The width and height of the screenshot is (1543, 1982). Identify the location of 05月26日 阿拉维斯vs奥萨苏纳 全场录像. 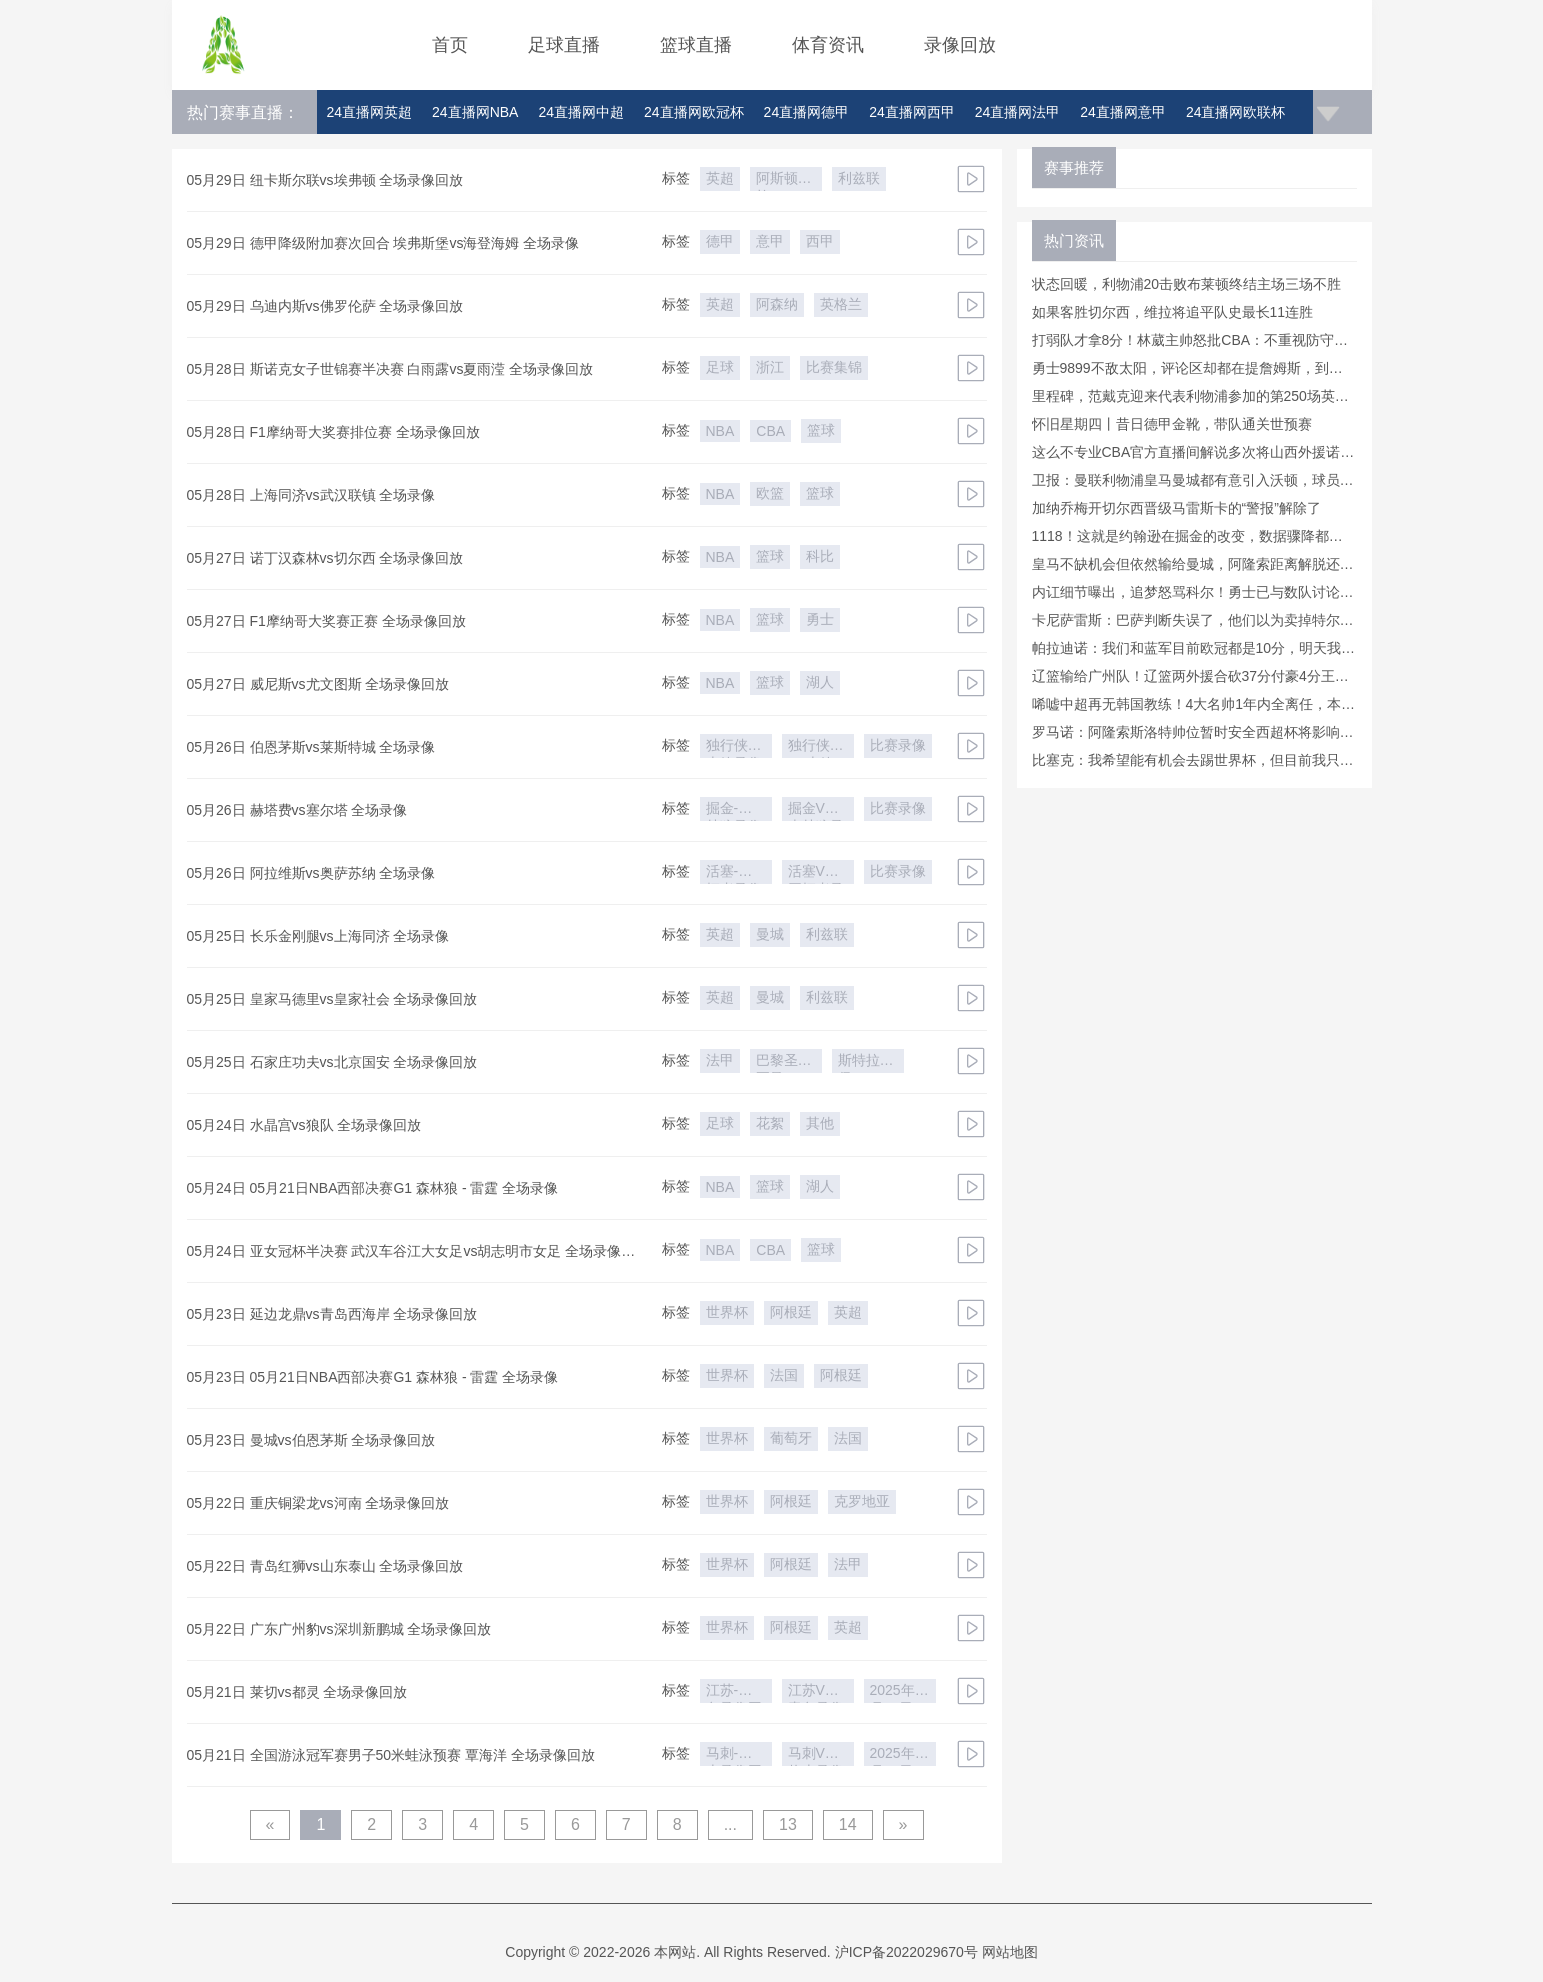
(311, 873).